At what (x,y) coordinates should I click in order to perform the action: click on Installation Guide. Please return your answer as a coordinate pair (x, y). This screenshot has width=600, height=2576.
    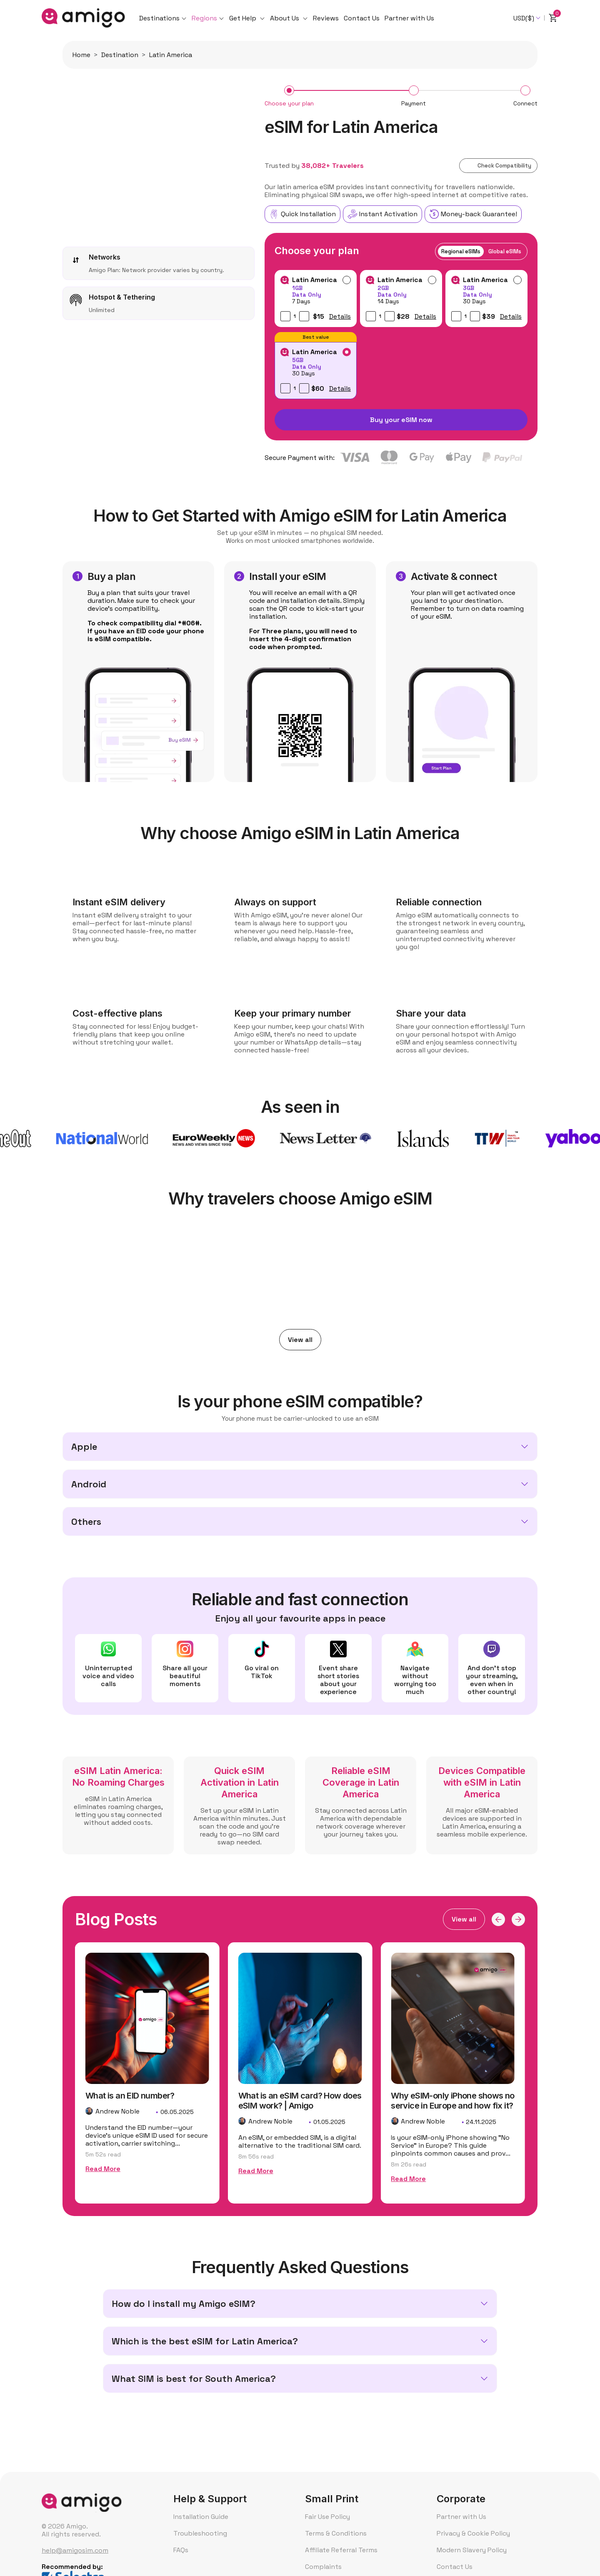
    Looking at the image, I should click on (200, 2517).